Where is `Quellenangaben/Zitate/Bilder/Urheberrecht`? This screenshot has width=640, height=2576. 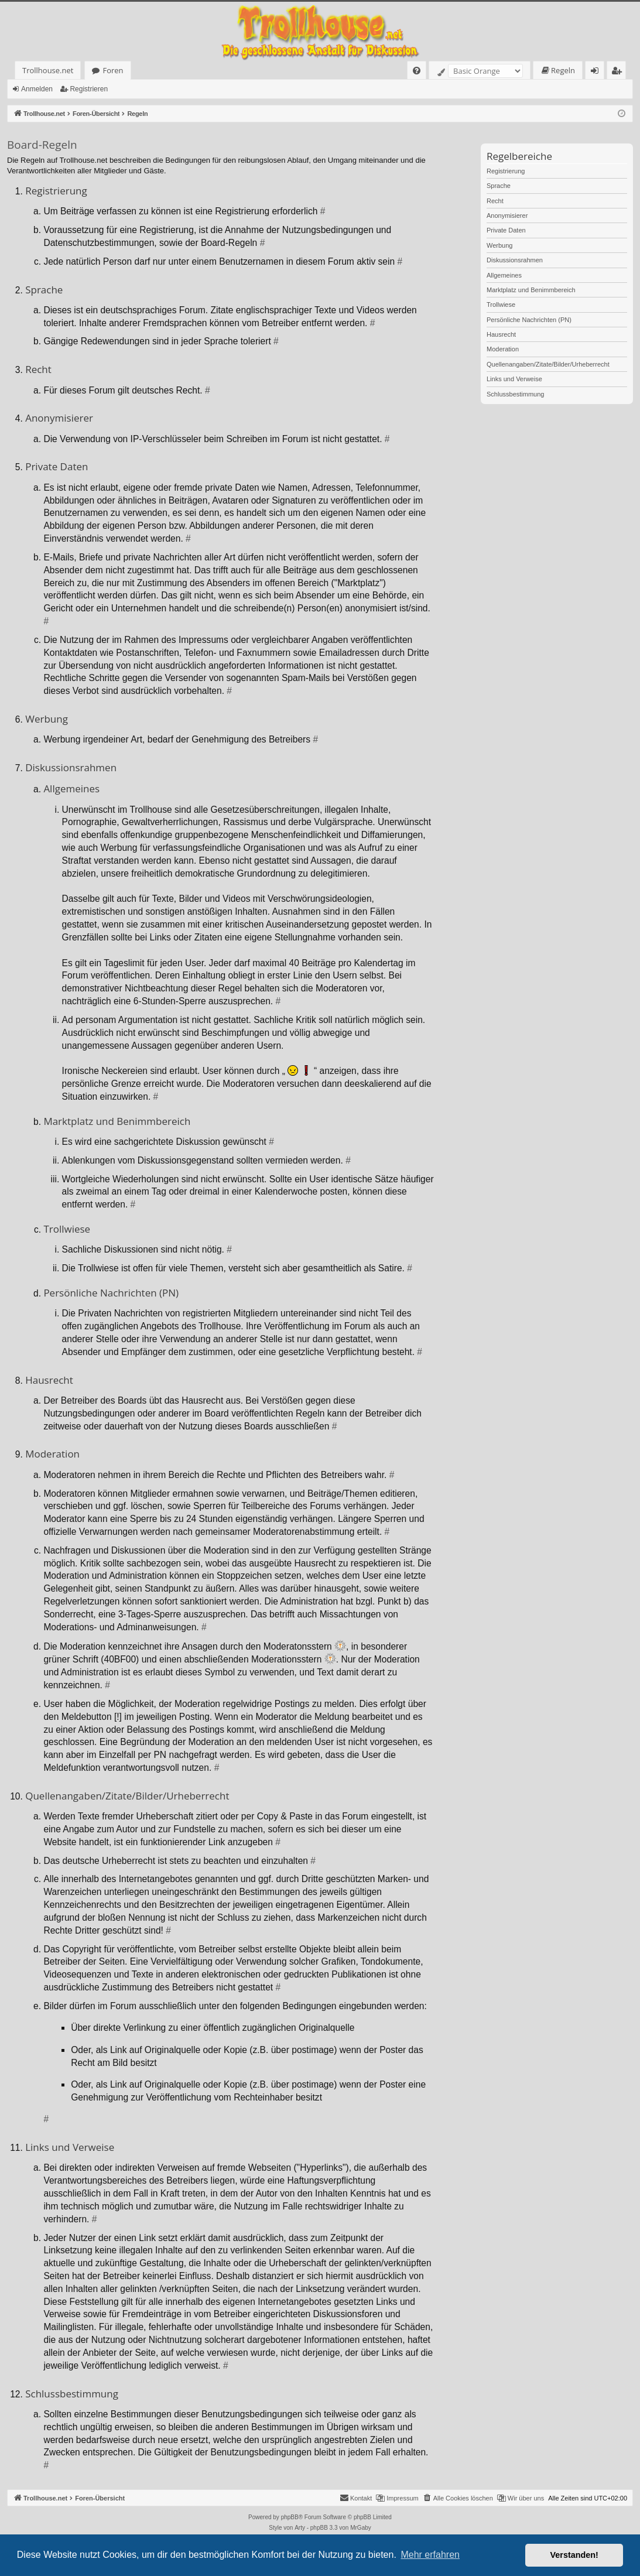 Quellenangaben/Zitate/Bilder/Urheberrecht is located at coordinates (548, 364).